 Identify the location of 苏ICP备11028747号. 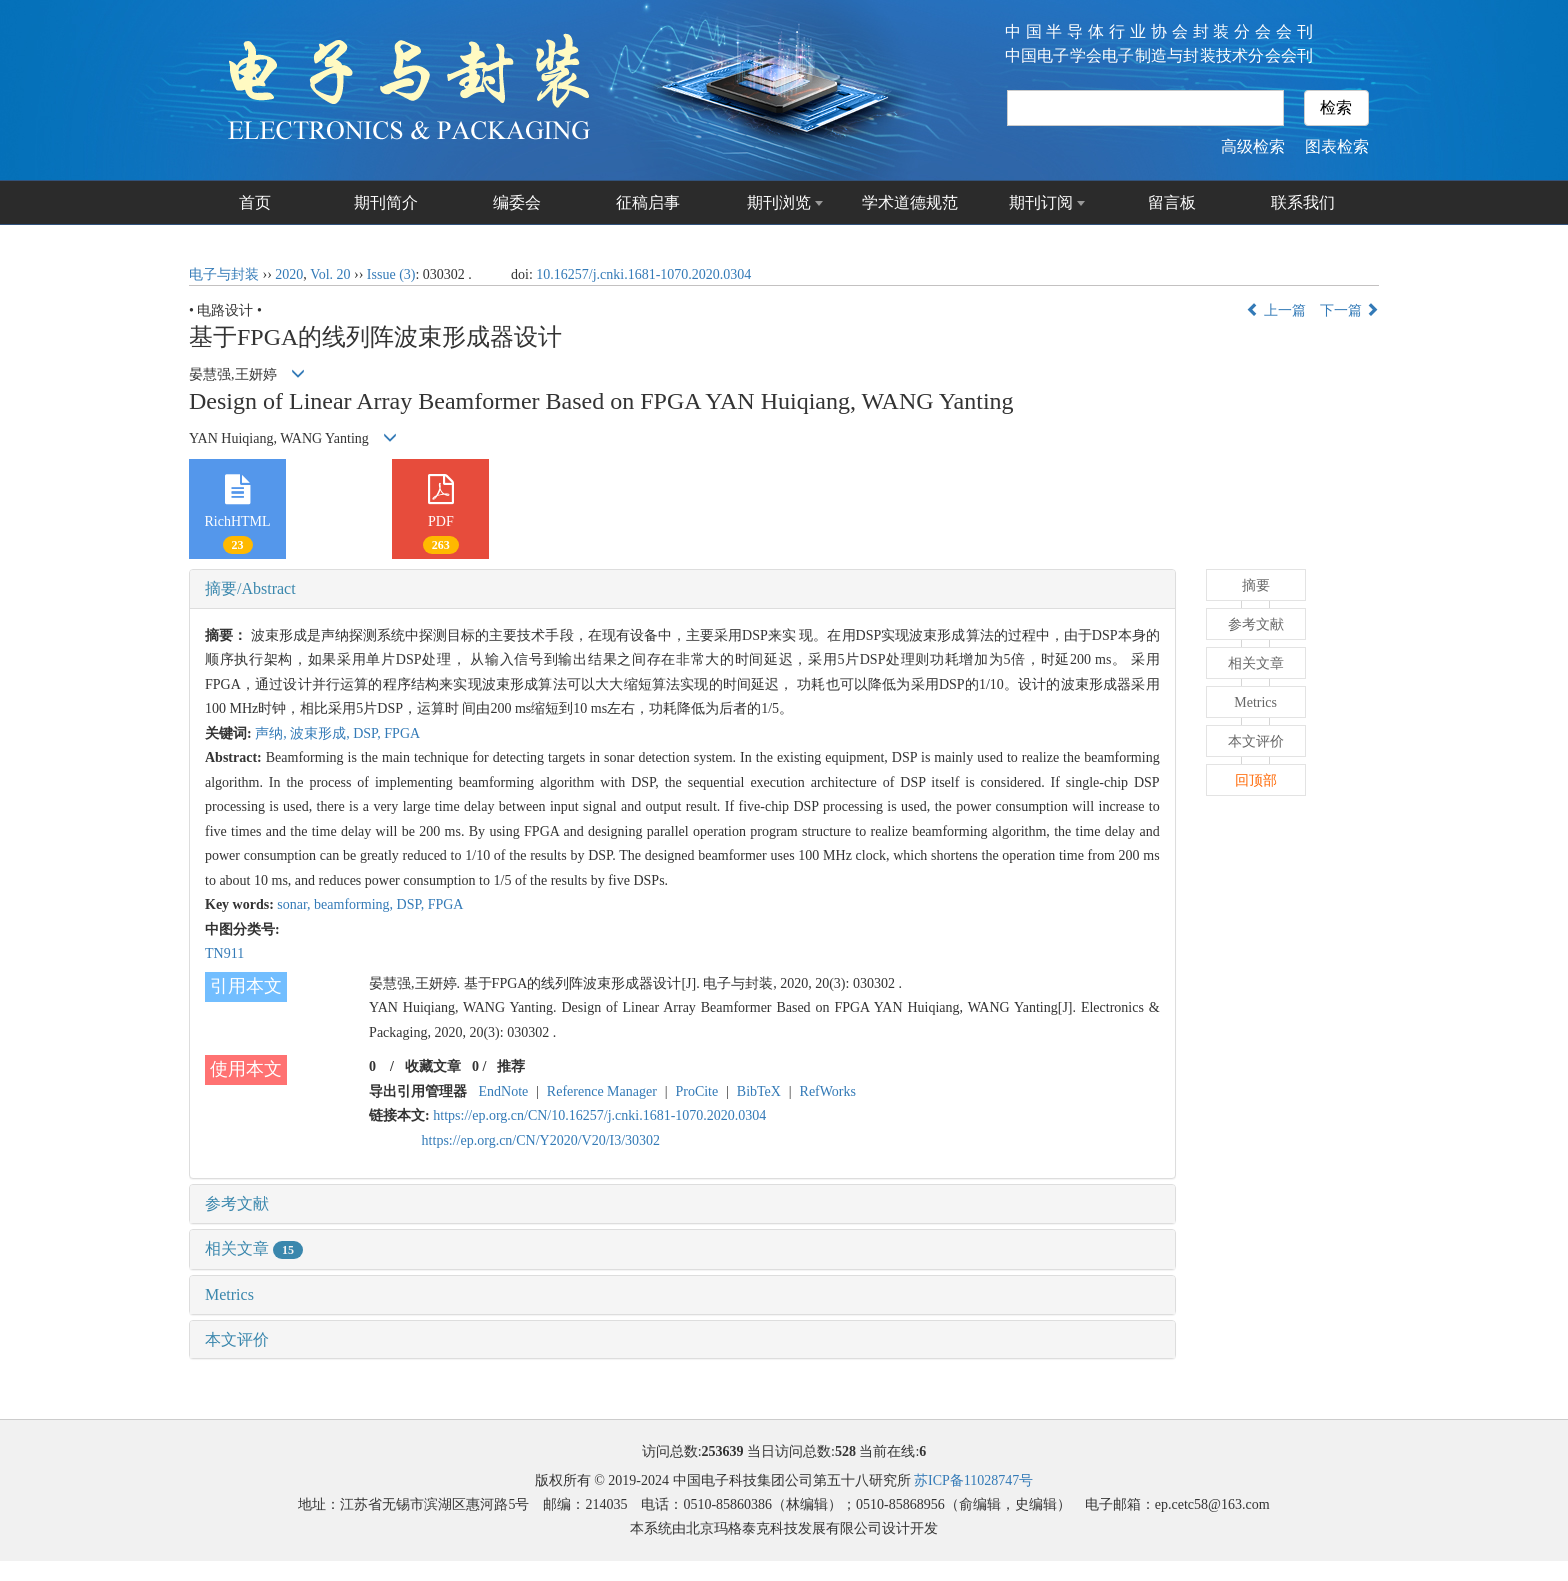
(973, 1480).